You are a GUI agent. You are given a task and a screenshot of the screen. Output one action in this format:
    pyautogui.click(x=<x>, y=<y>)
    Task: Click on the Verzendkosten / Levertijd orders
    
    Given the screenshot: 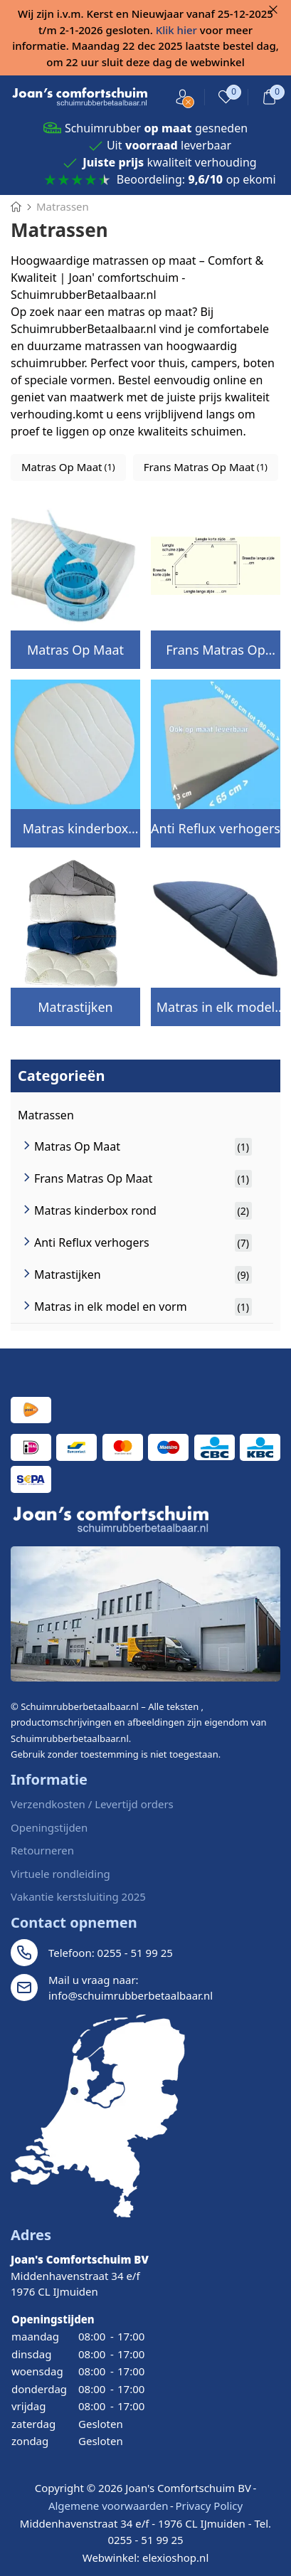 What is the action you would take?
    pyautogui.click(x=92, y=1804)
    